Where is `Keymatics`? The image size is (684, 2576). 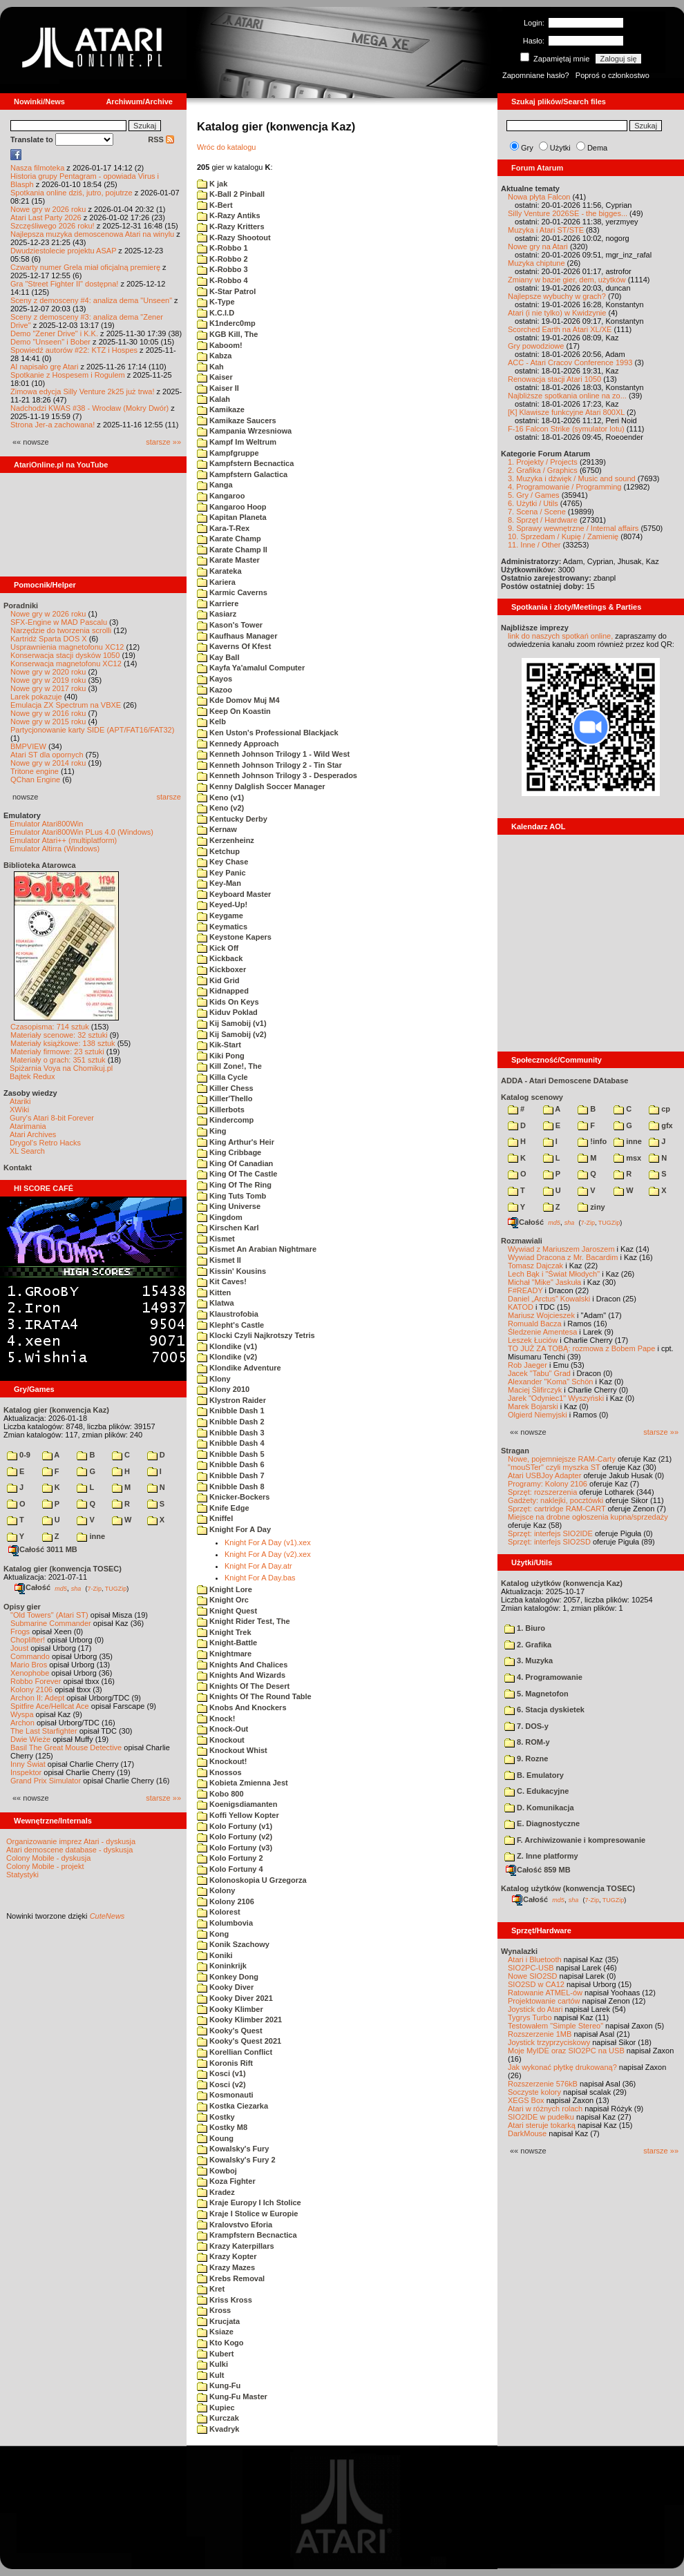 Keymatics is located at coordinates (222, 926).